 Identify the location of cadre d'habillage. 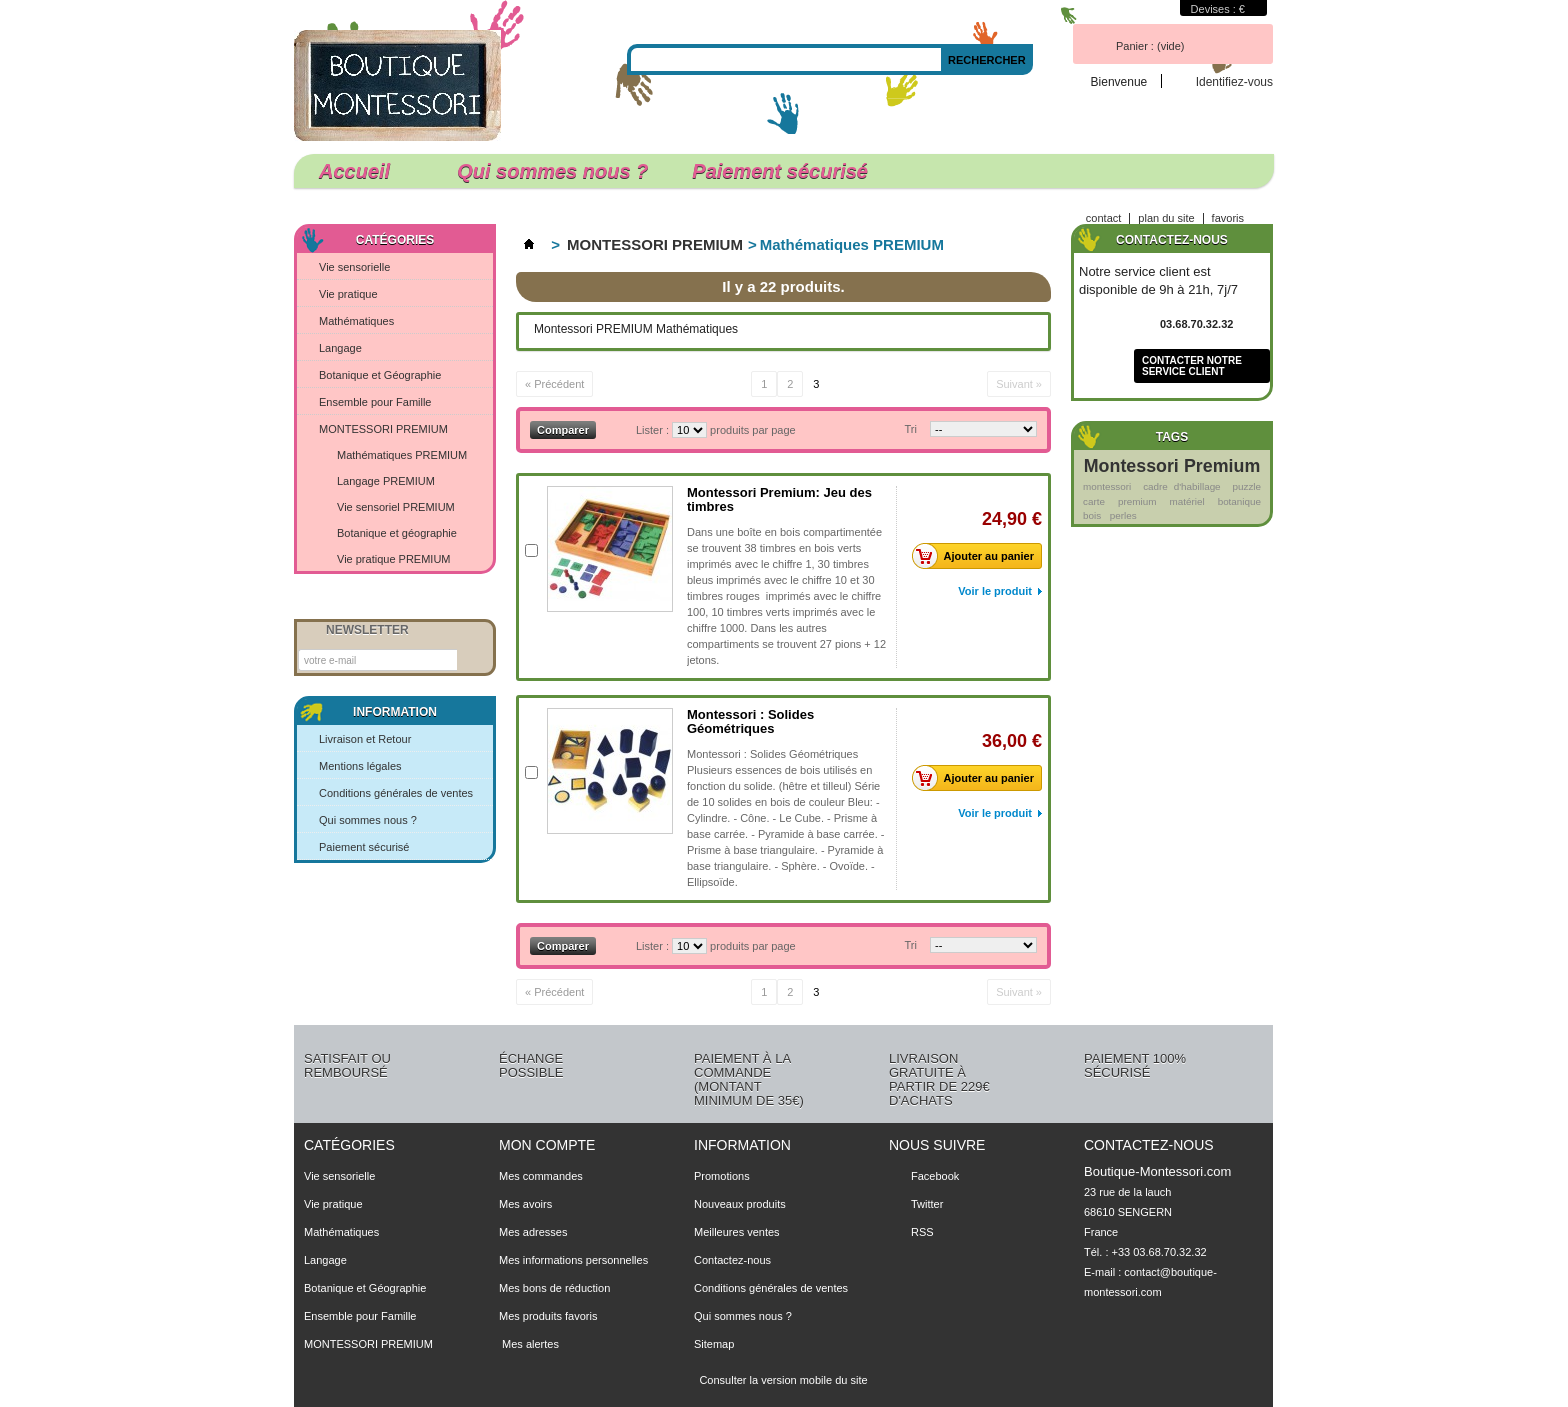
(1182, 486).